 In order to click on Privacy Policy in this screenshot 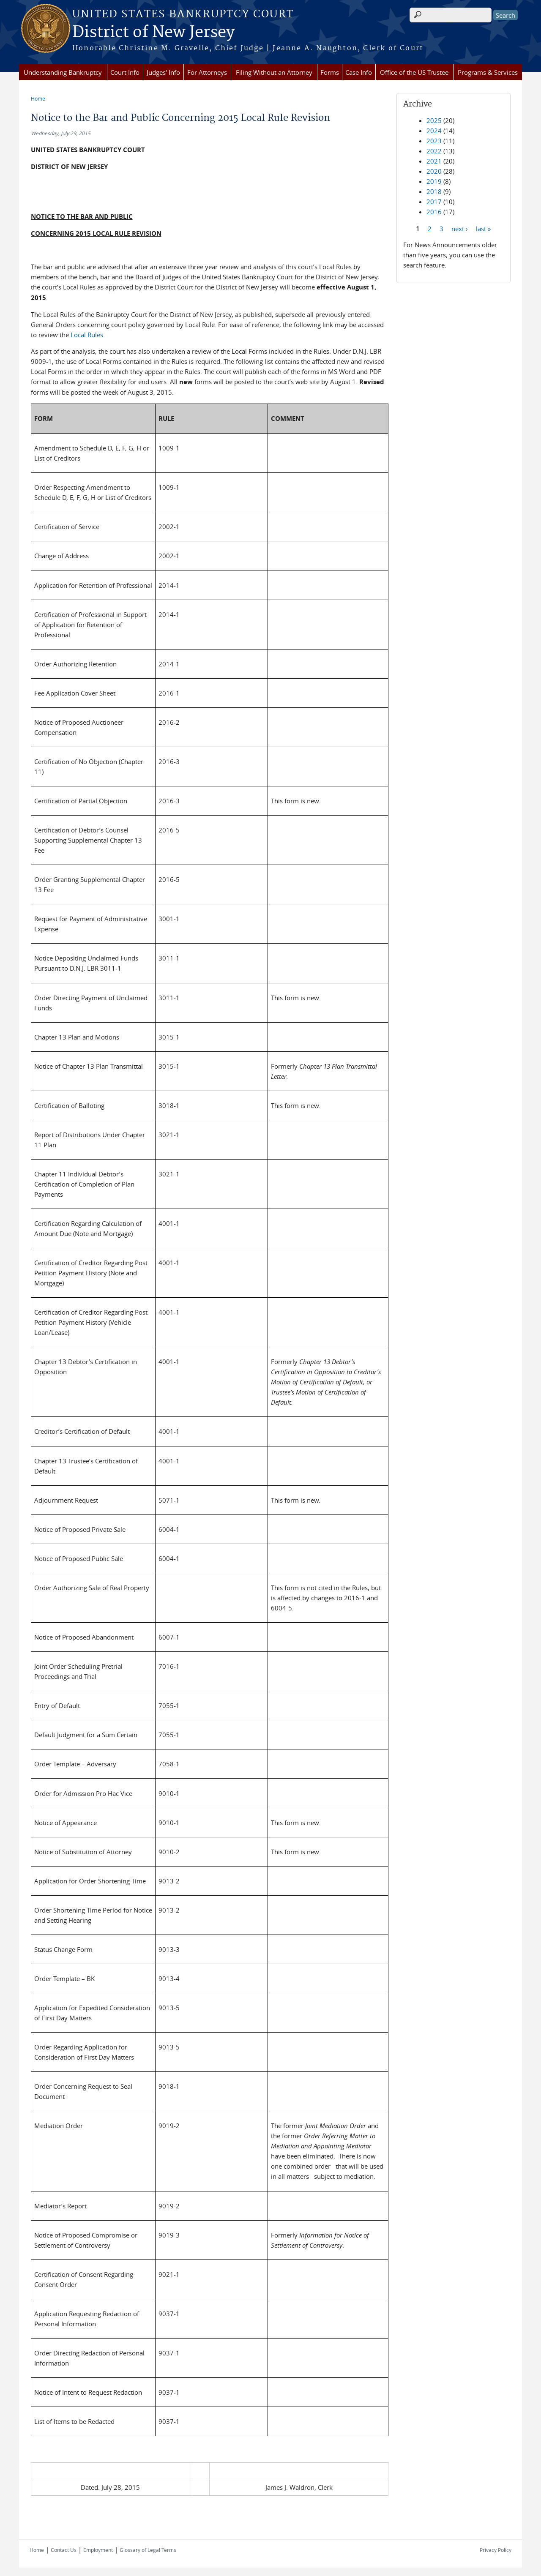, I will do `click(495, 2549)`.